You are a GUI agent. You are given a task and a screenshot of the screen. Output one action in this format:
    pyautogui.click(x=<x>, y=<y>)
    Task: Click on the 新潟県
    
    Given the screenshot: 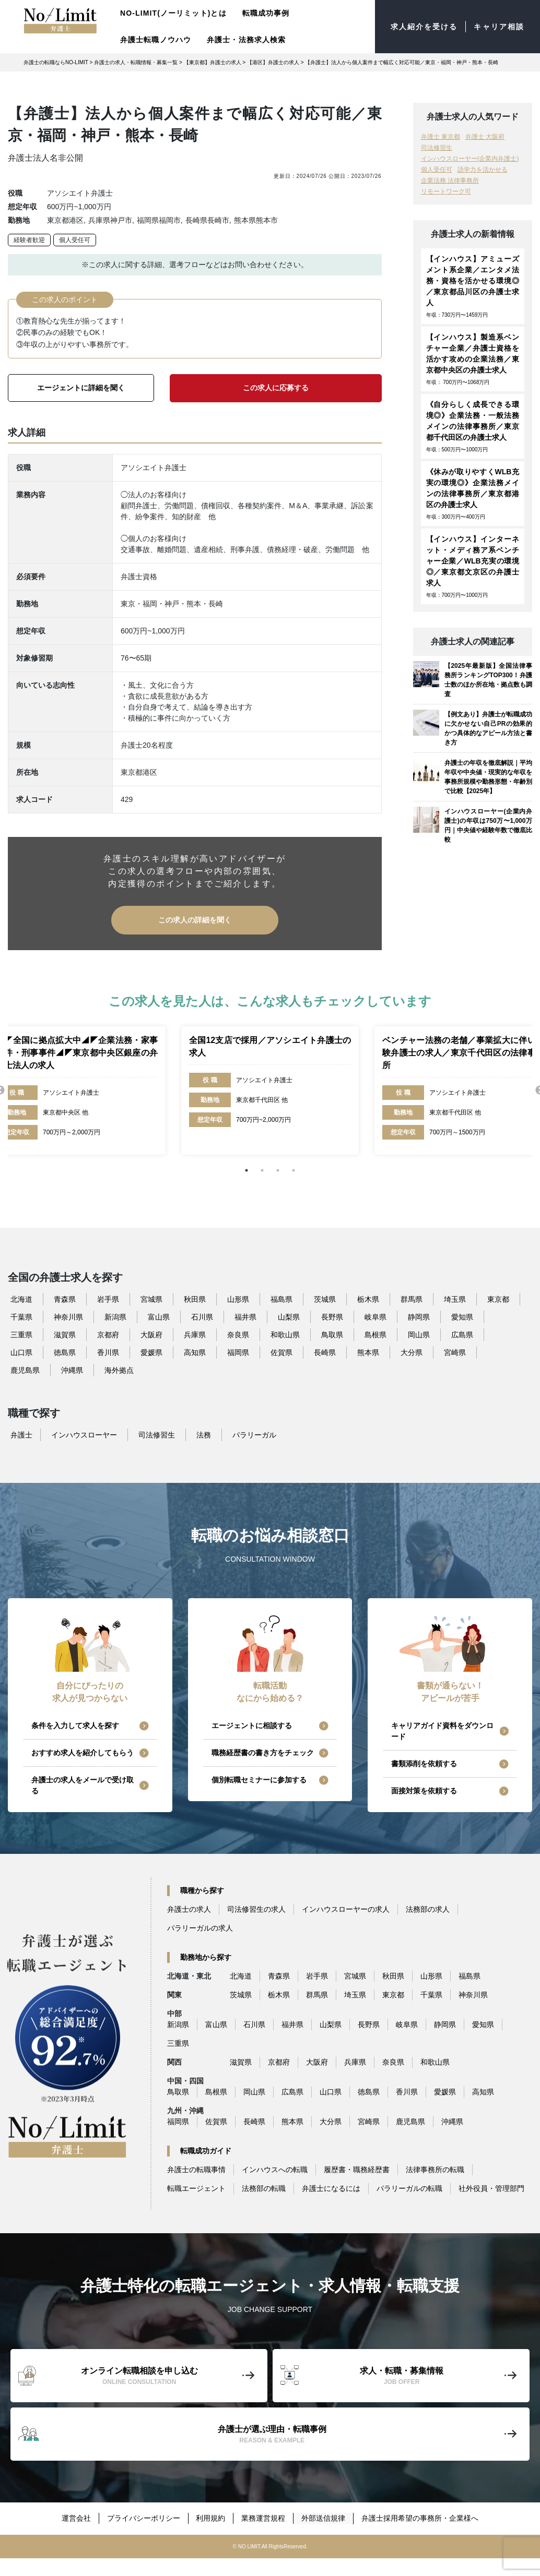 What is the action you would take?
    pyautogui.click(x=115, y=1316)
    